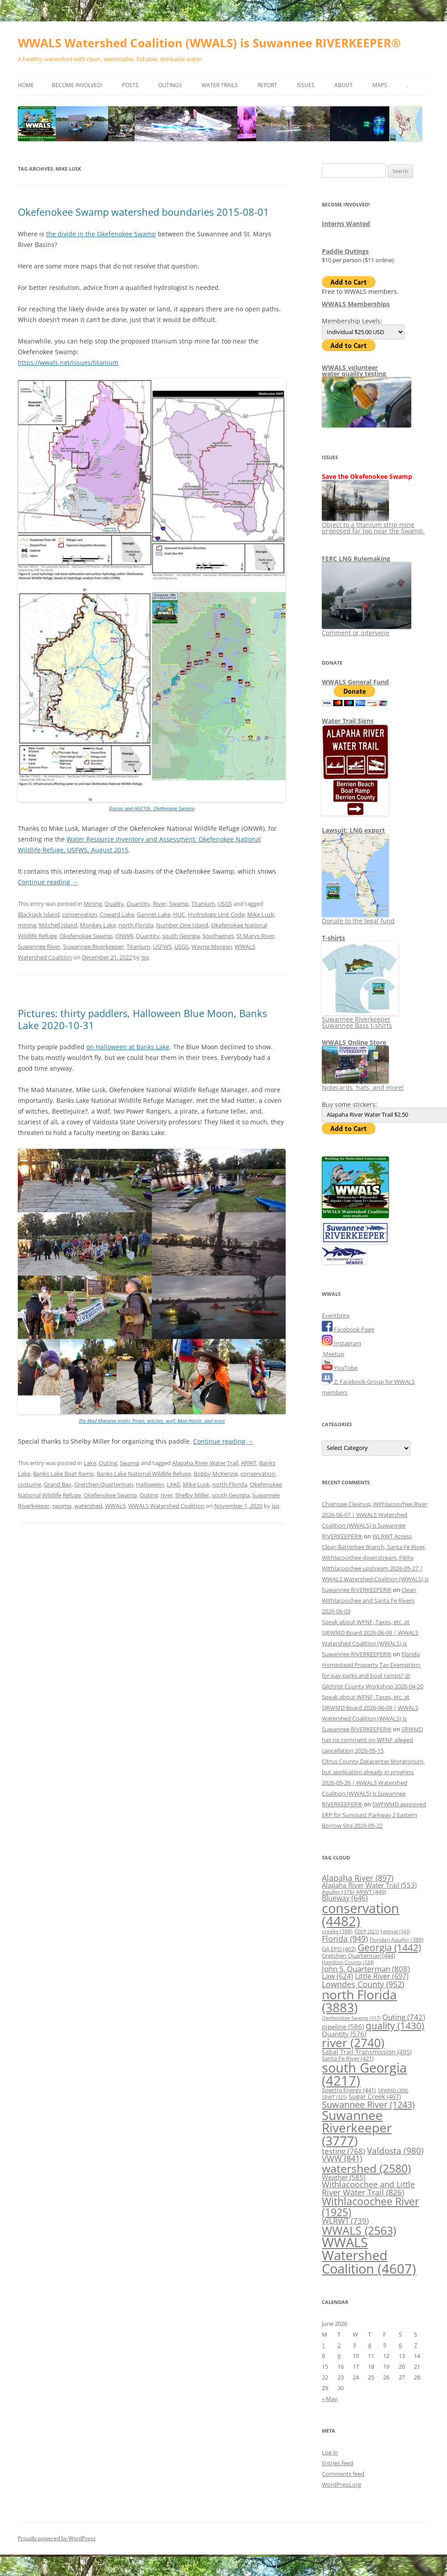  Describe the element at coordinates (366, 1931) in the screenshot. I see `FDEP [FDEP (321 items)]` at that location.